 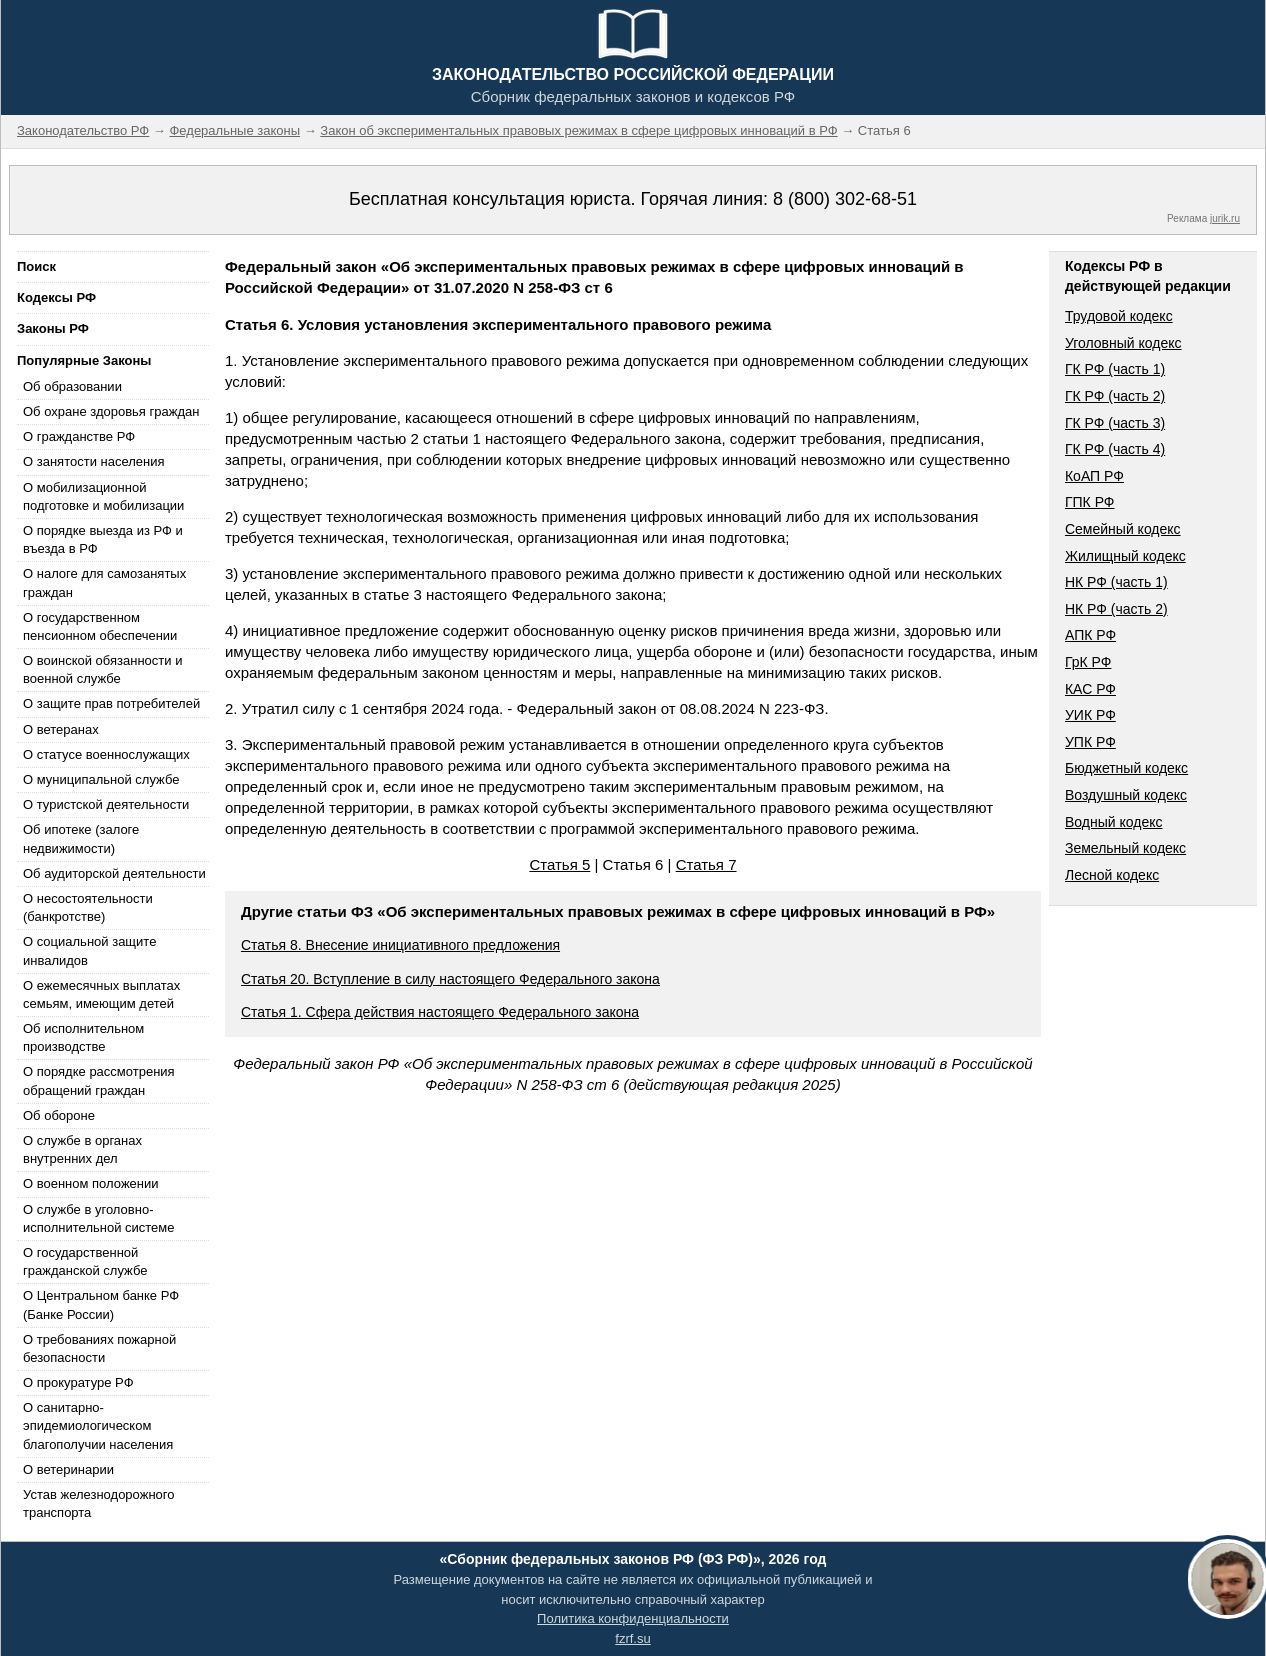 What do you see at coordinates (1115, 396) in the screenshot?
I see `ГК РФ (часть 2)` at bounding box center [1115, 396].